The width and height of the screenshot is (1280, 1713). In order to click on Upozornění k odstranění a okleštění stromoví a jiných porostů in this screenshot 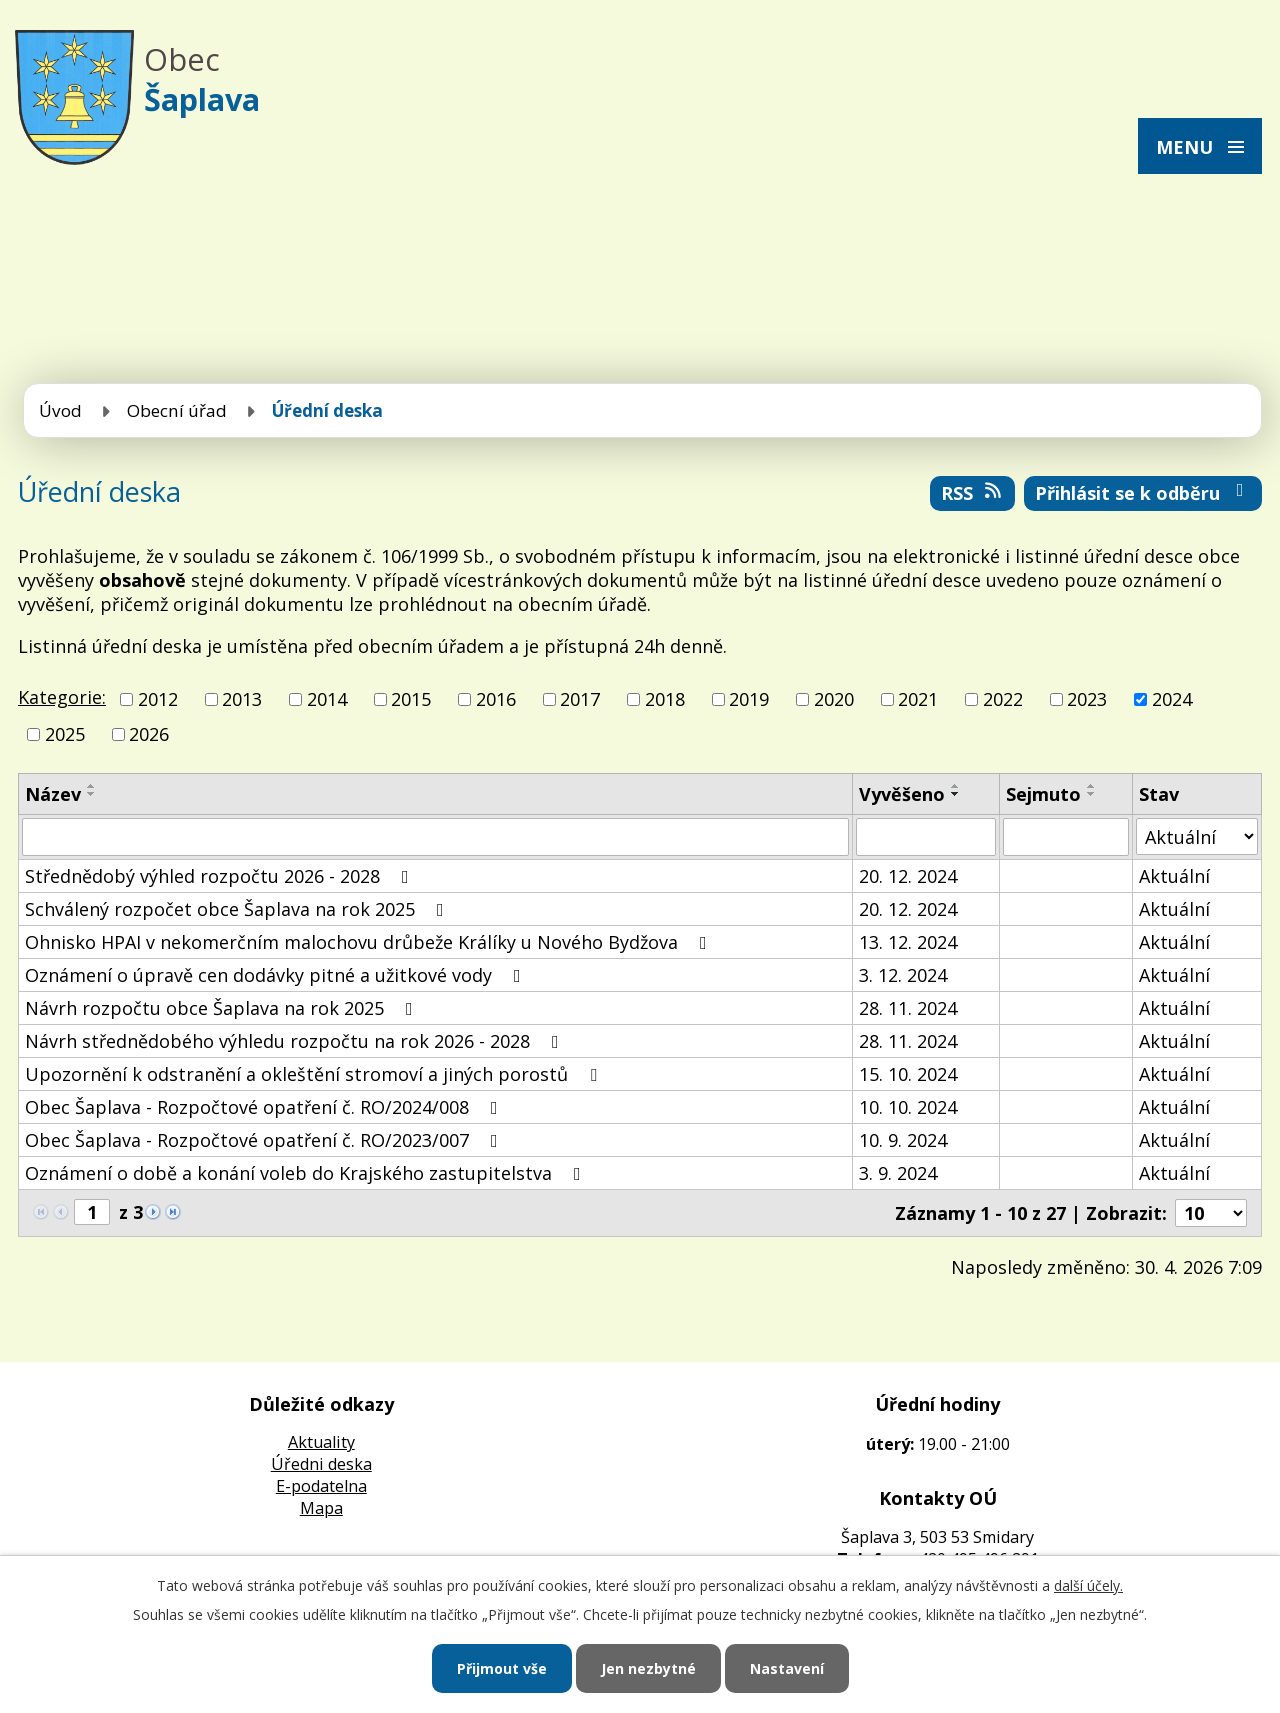, I will do `click(315, 1074)`.